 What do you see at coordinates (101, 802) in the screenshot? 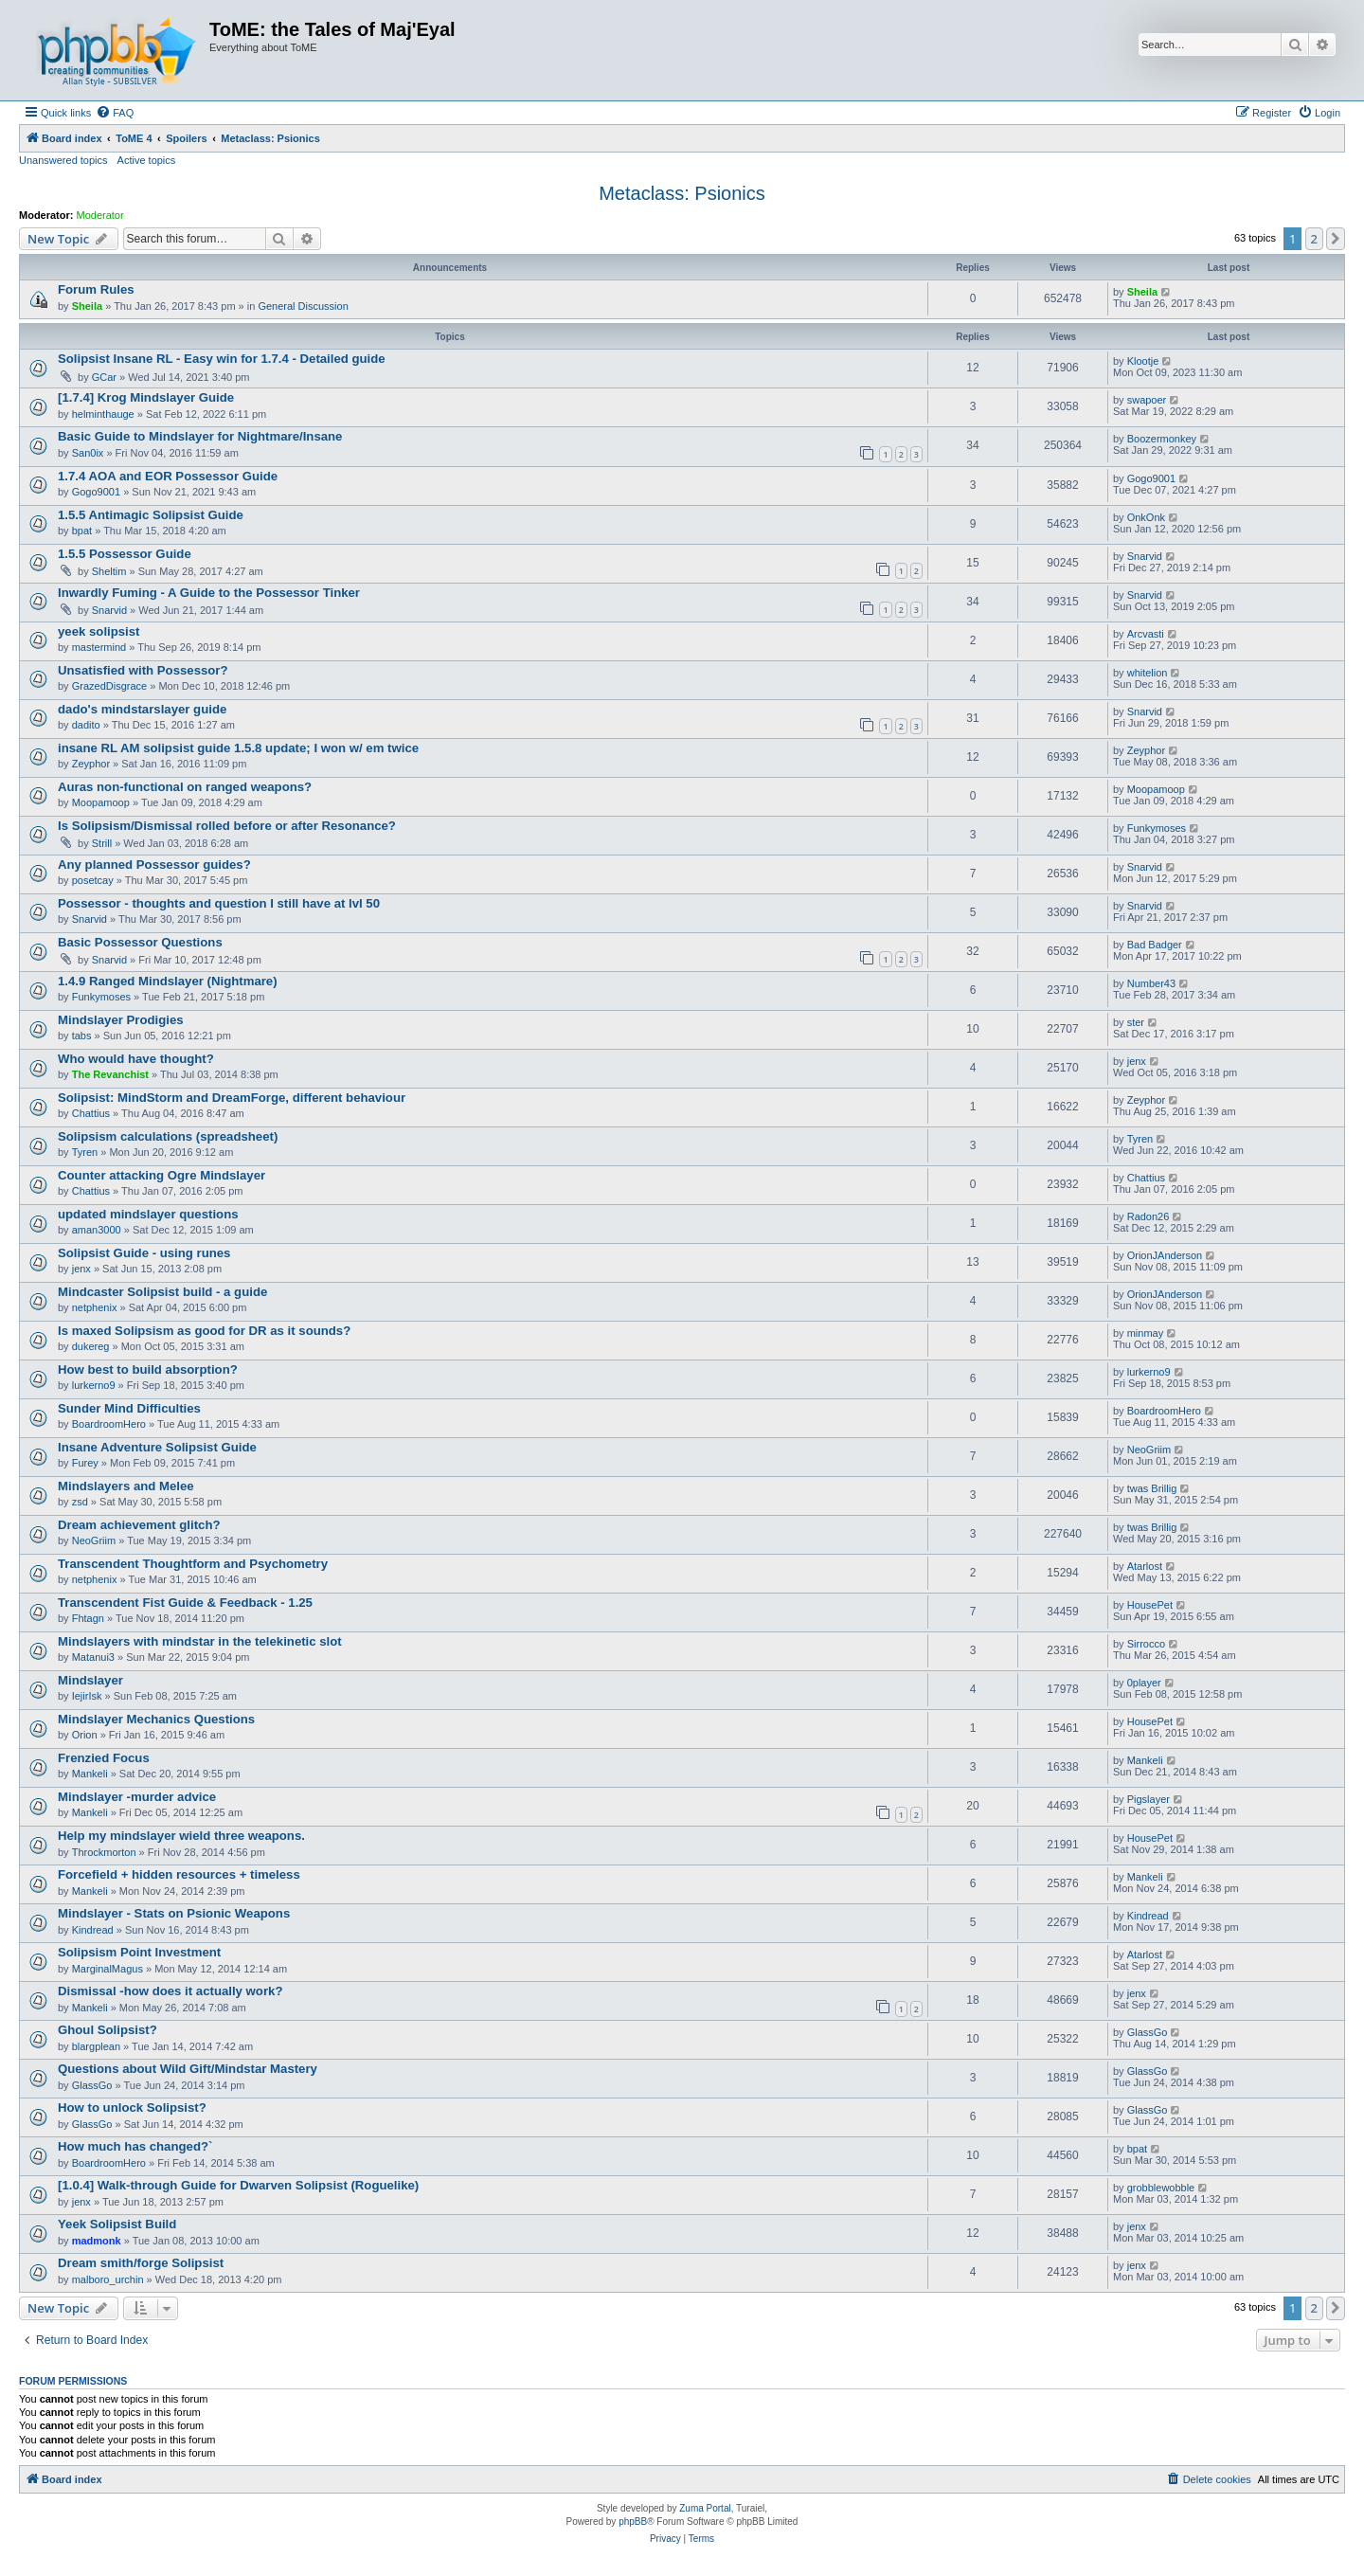
I see `Moopamoop` at bounding box center [101, 802].